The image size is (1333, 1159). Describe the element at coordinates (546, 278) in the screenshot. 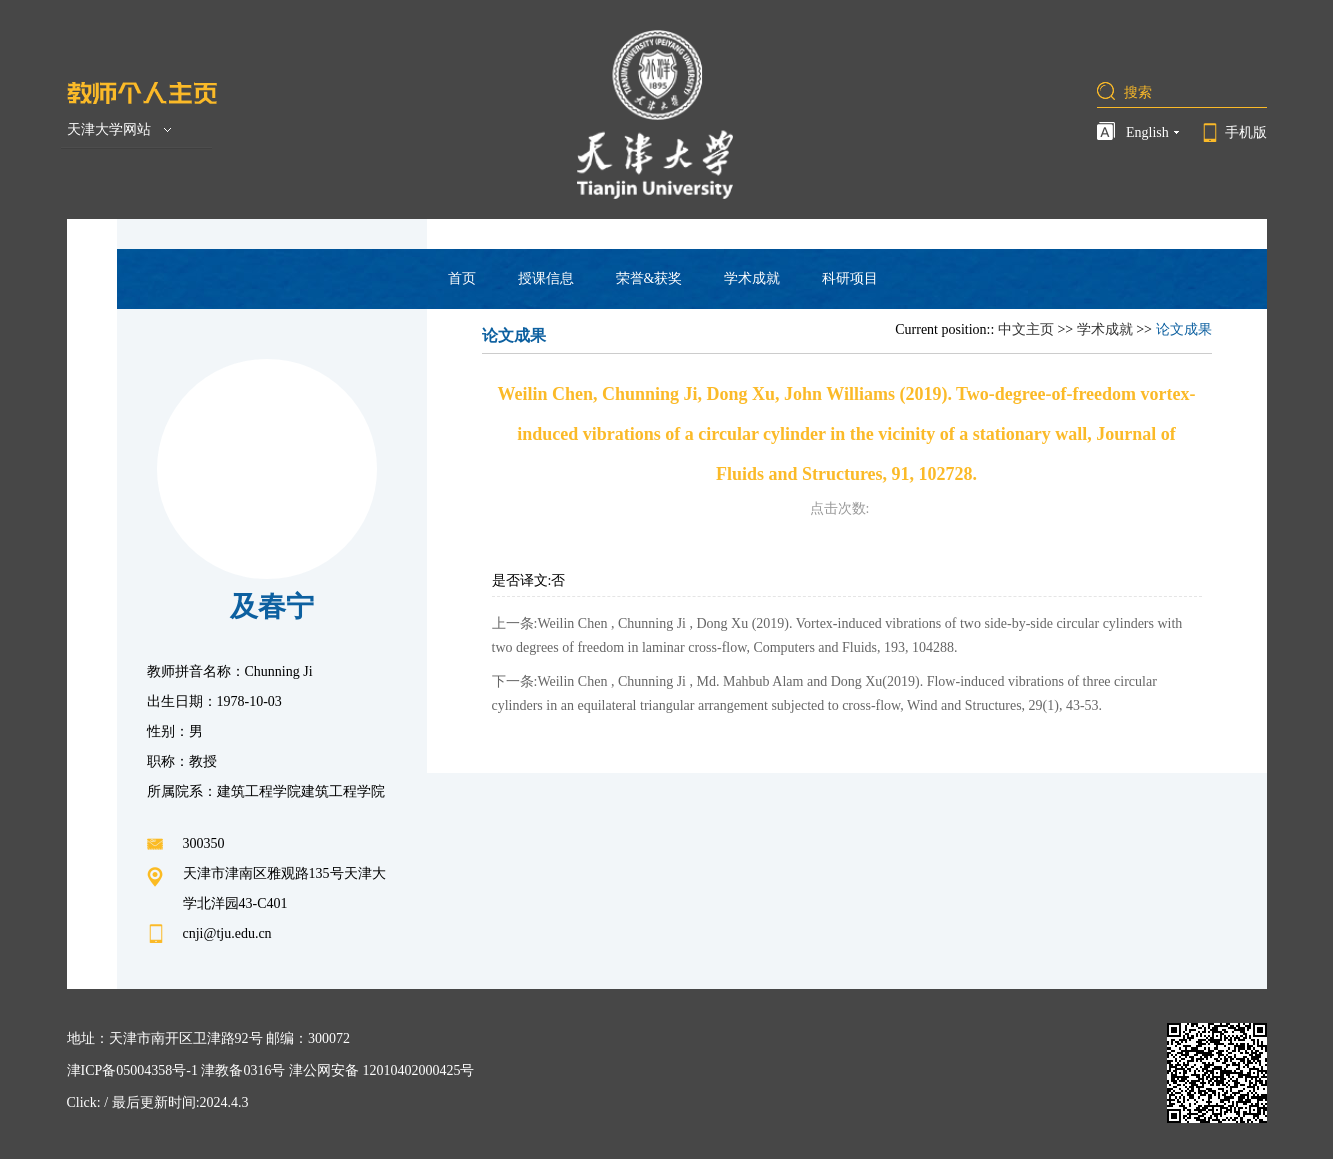

I see `授课信息` at that location.